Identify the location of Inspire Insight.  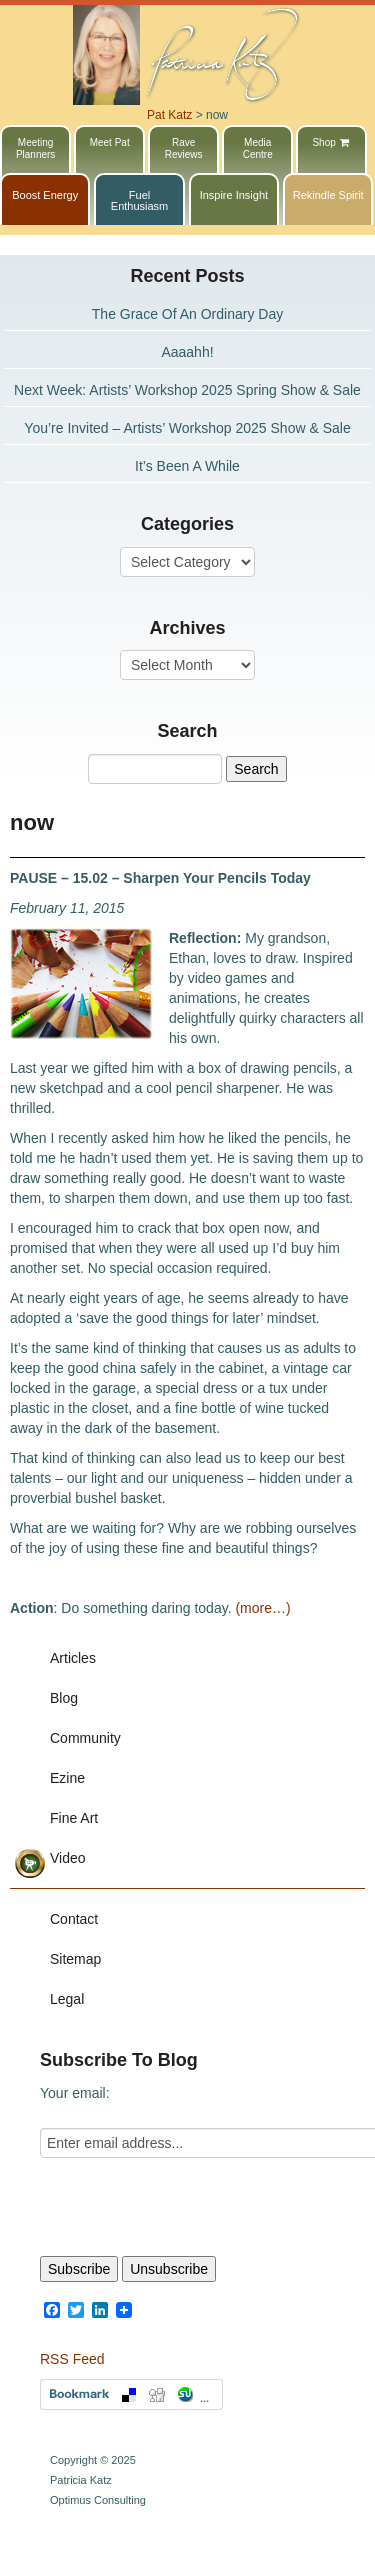
(234, 195).